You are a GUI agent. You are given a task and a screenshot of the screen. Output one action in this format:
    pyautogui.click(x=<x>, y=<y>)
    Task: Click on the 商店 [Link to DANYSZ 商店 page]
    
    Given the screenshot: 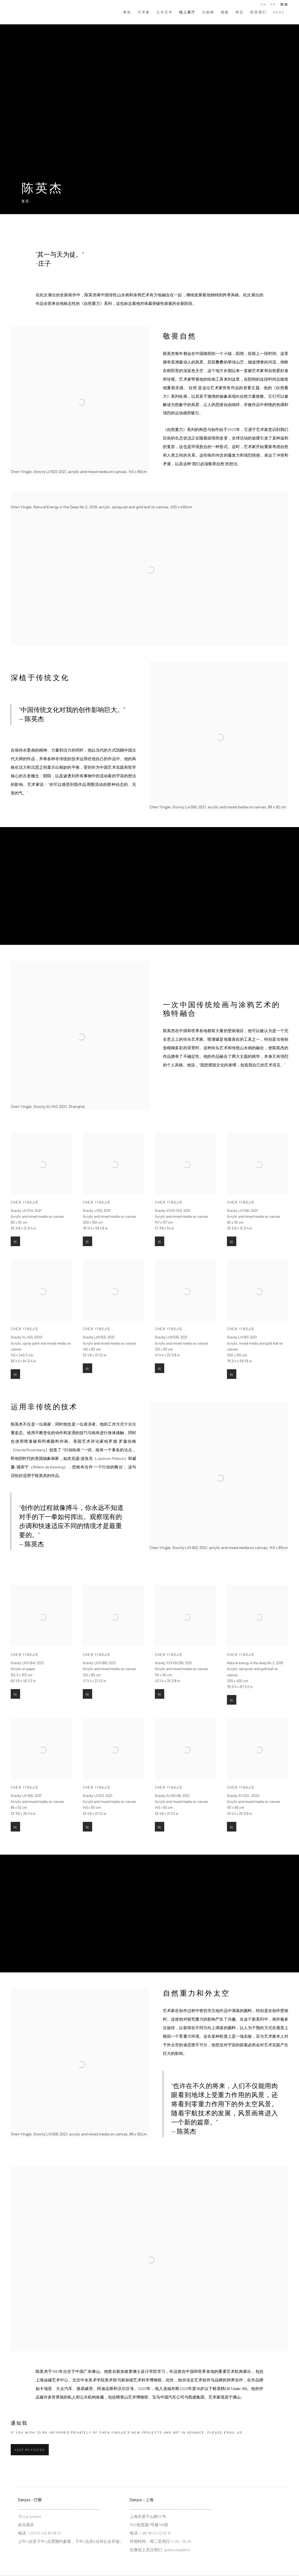 What is the action you would take?
    pyautogui.click(x=240, y=12)
    